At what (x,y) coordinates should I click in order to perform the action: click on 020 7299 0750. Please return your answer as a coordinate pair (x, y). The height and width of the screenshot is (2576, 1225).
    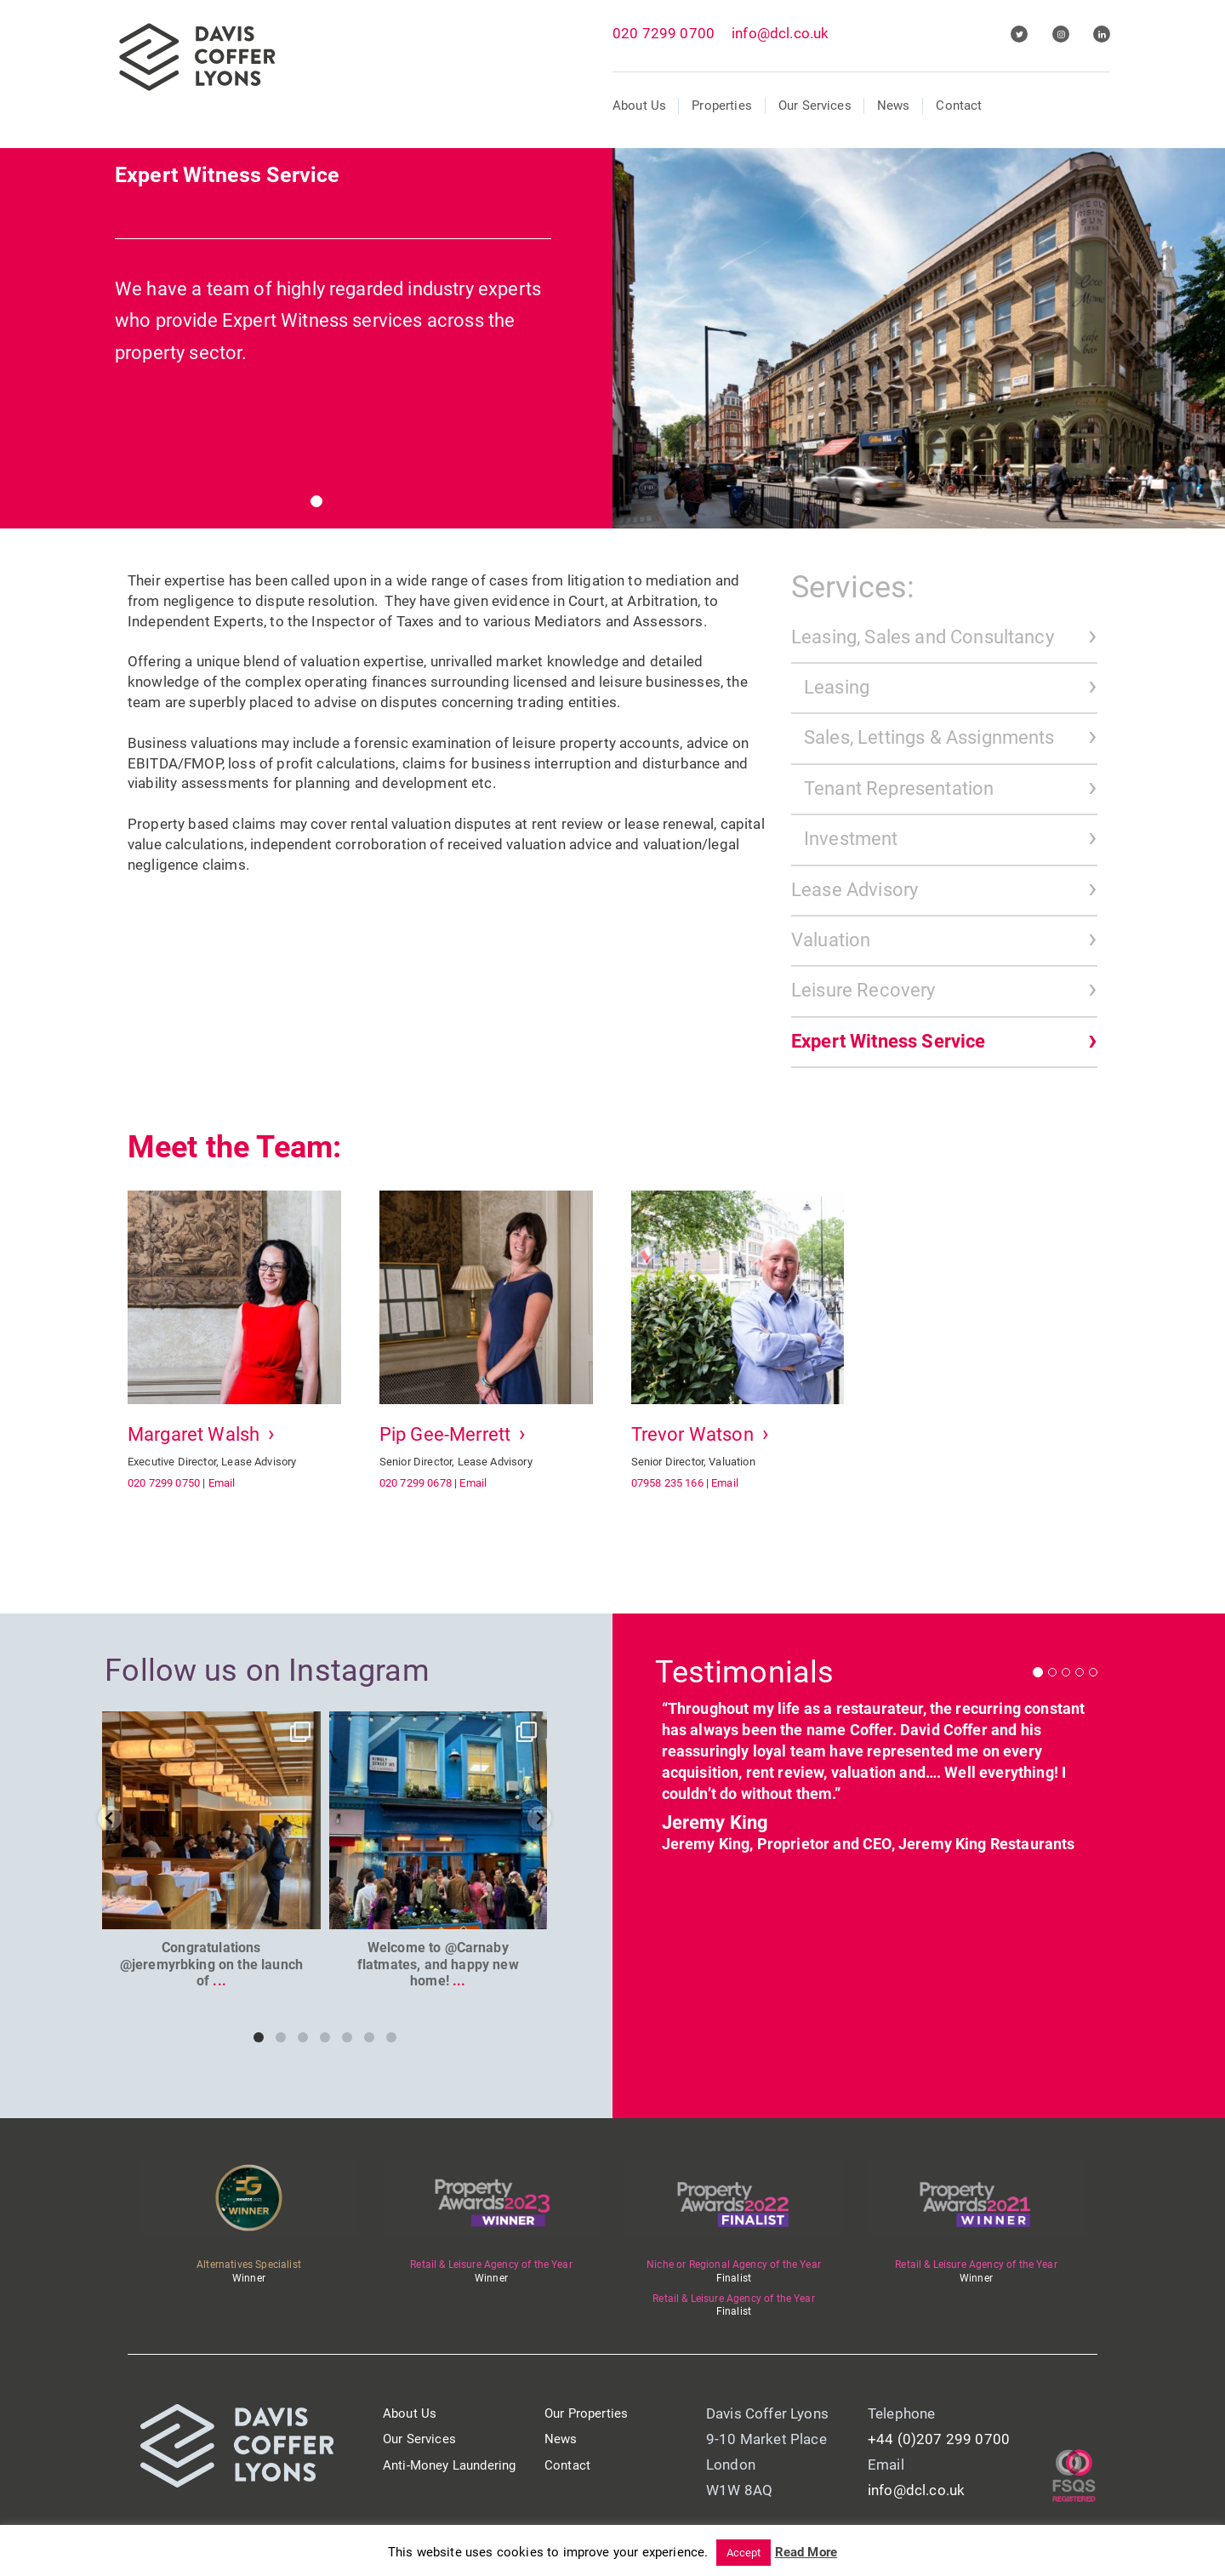
    Looking at the image, I should click on (164, 1482).